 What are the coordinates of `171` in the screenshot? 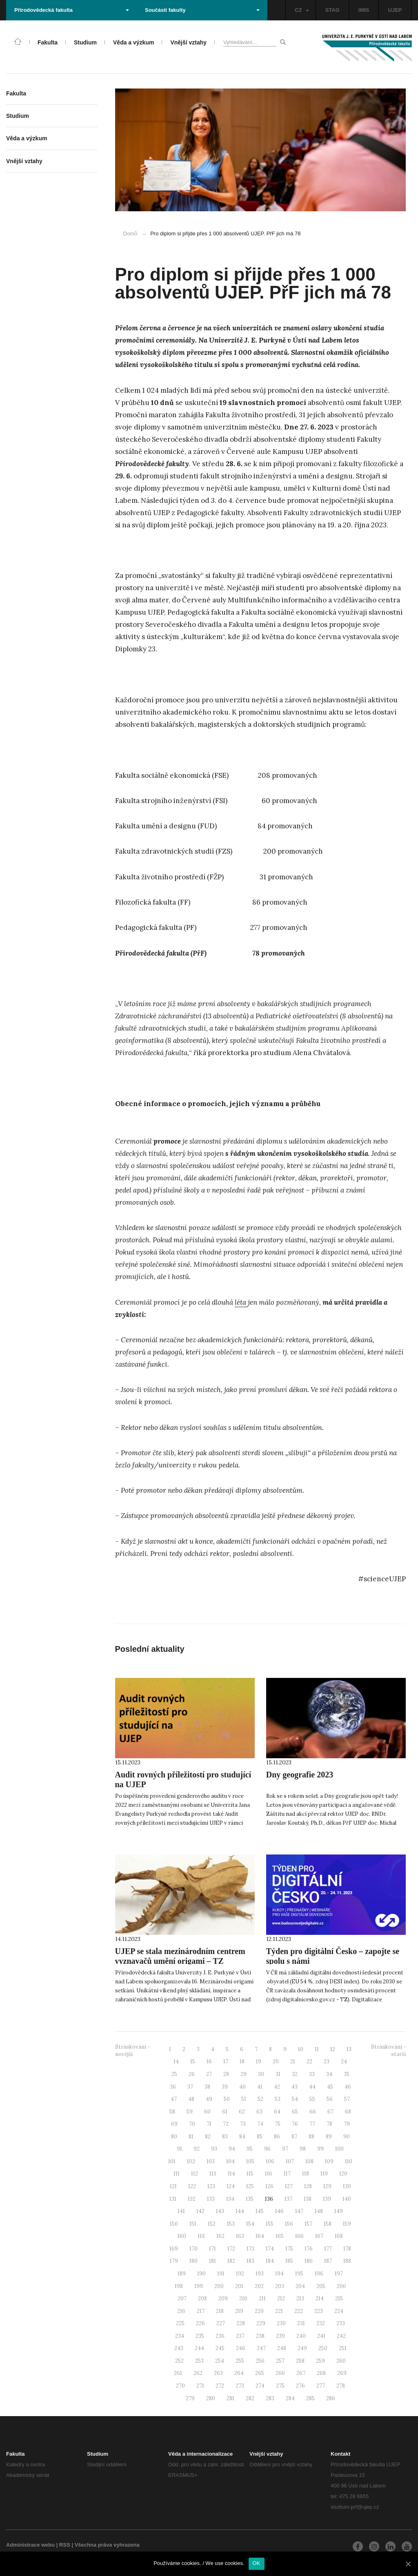 It's located at (212, 2248).